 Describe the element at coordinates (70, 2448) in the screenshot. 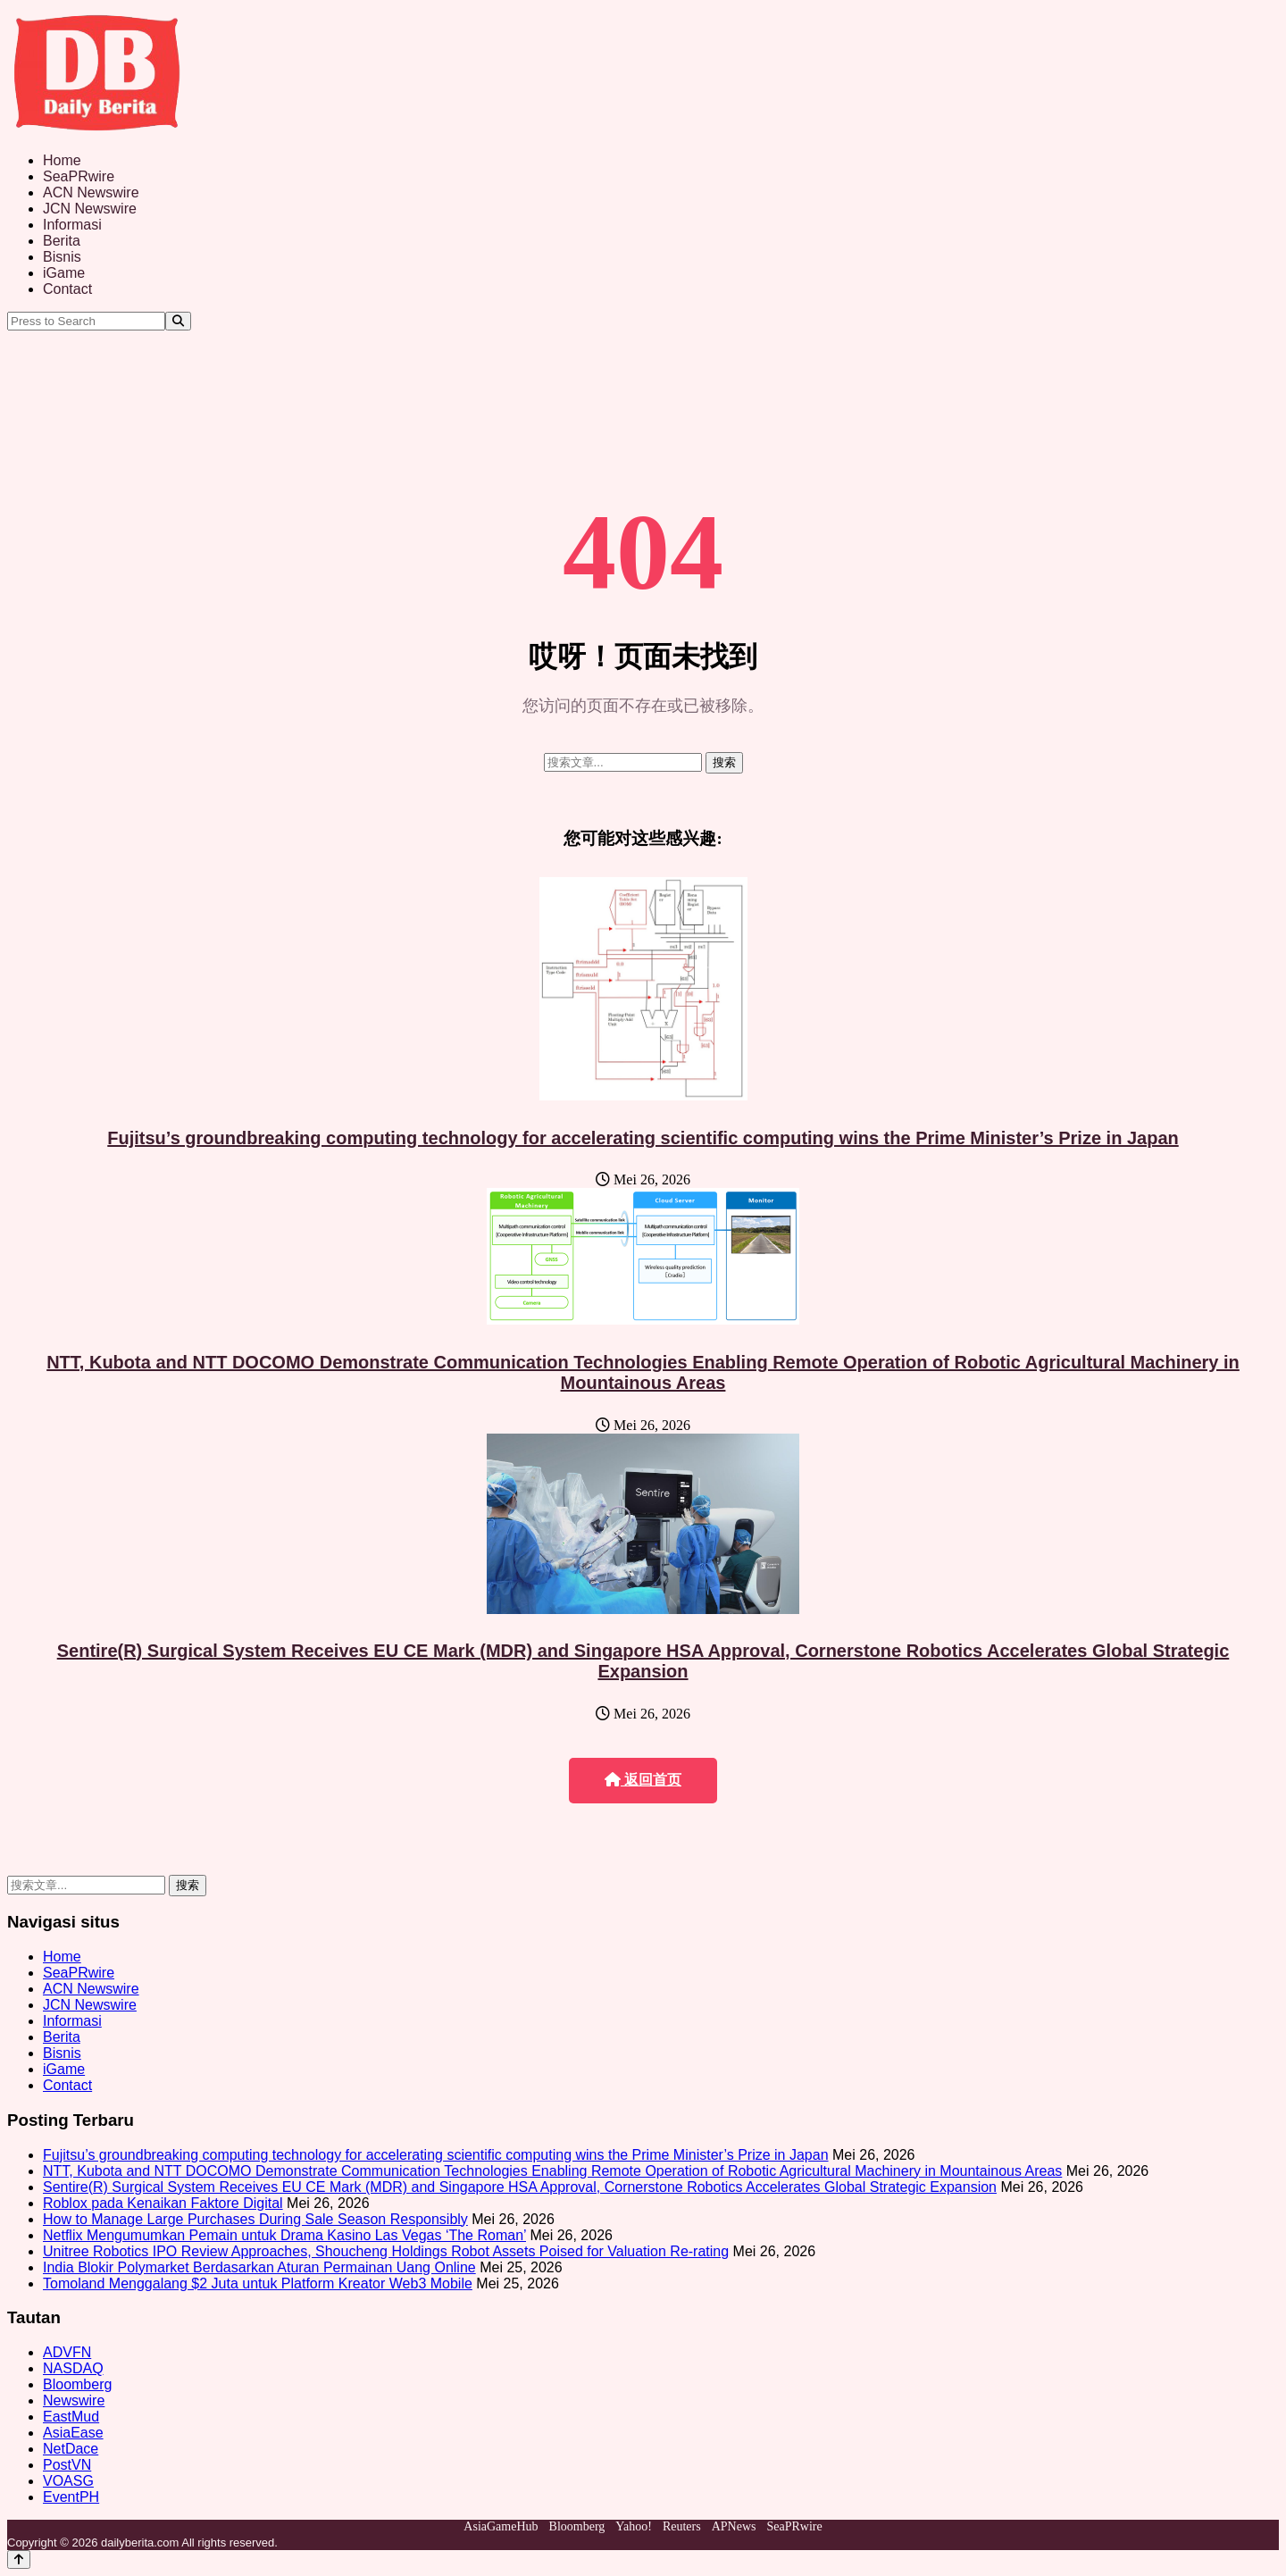

I see `NetDace` at that location.